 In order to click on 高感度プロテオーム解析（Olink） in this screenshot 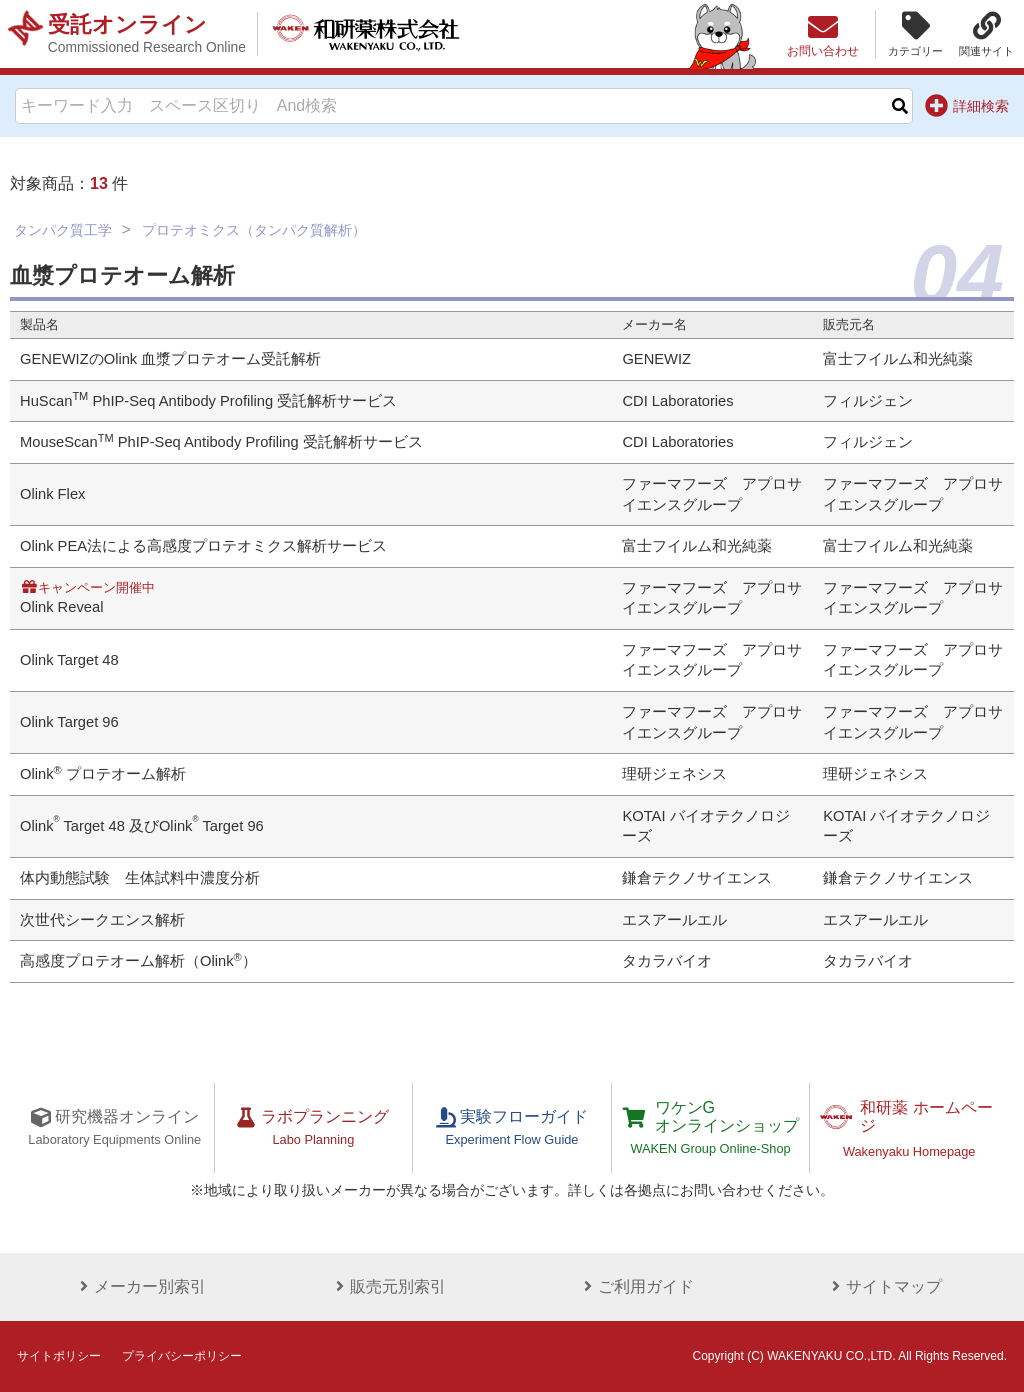, I will do `click(138, 961)`.